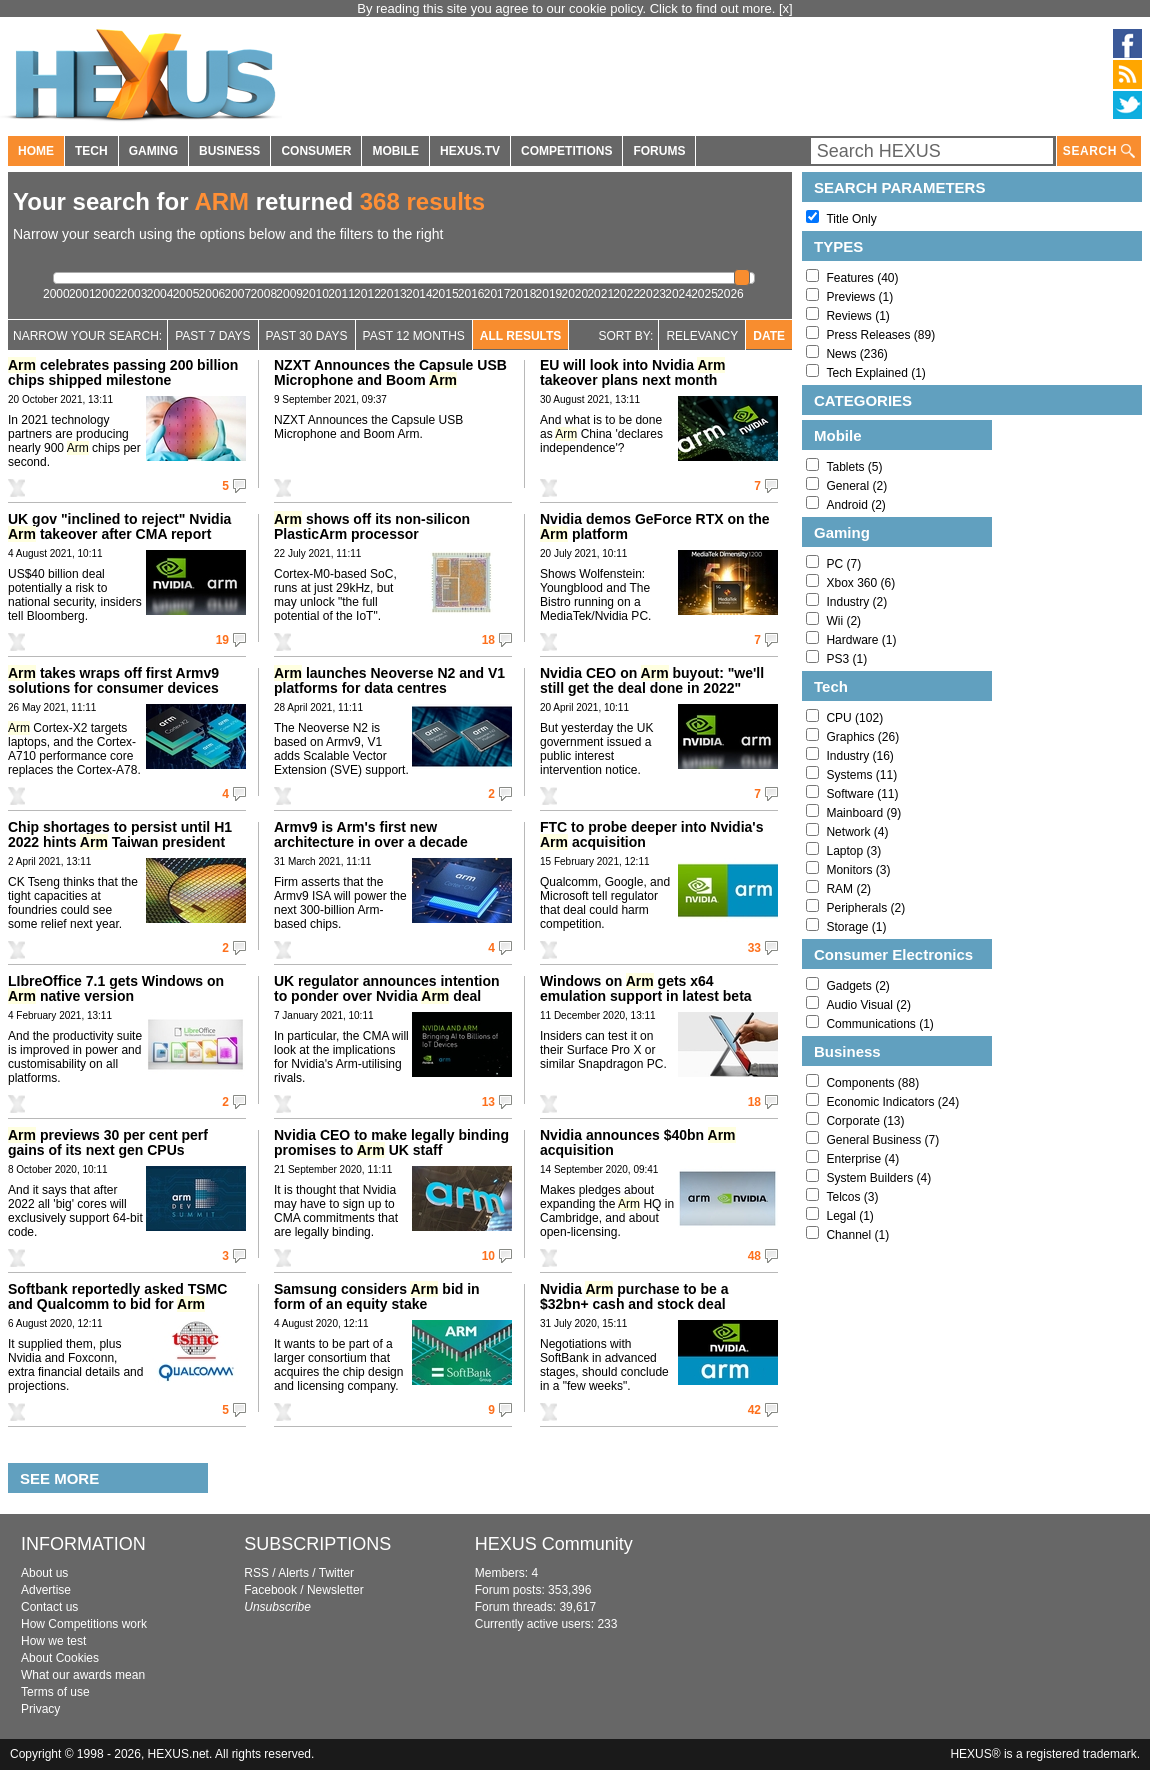 The image size is (1150, 1770). I want to click on About us, so click(44, 1573).